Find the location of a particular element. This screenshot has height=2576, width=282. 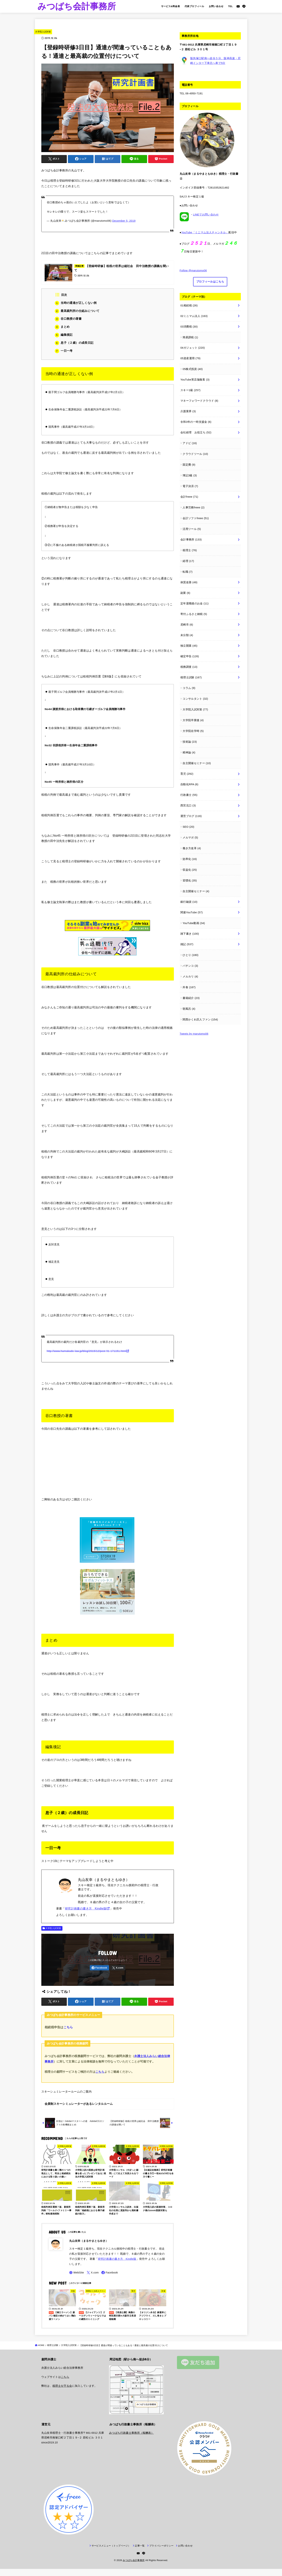

[Facebook] is located at coordinates (99, 1968).